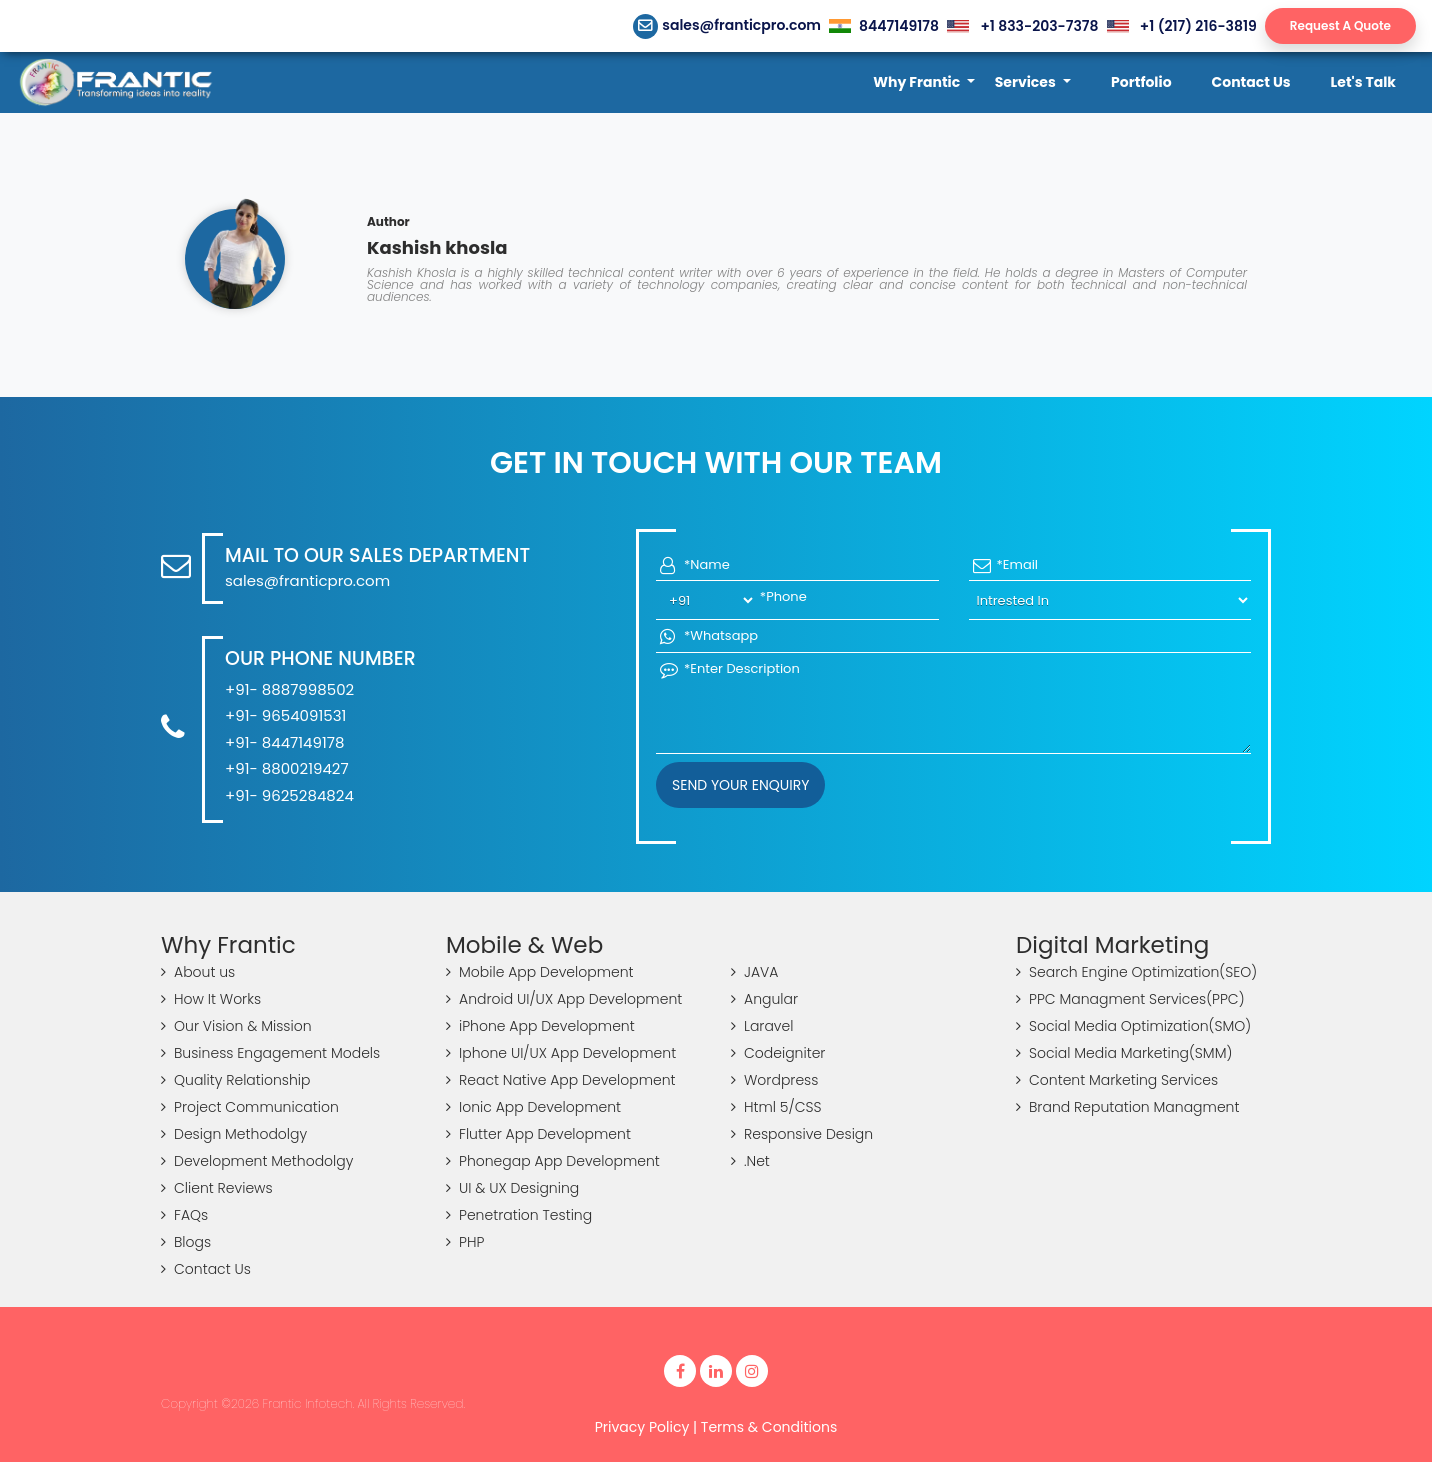  Describe the element at coordinates (533, 1107) in the screenshot. I see `Ionic App Development` at that location.